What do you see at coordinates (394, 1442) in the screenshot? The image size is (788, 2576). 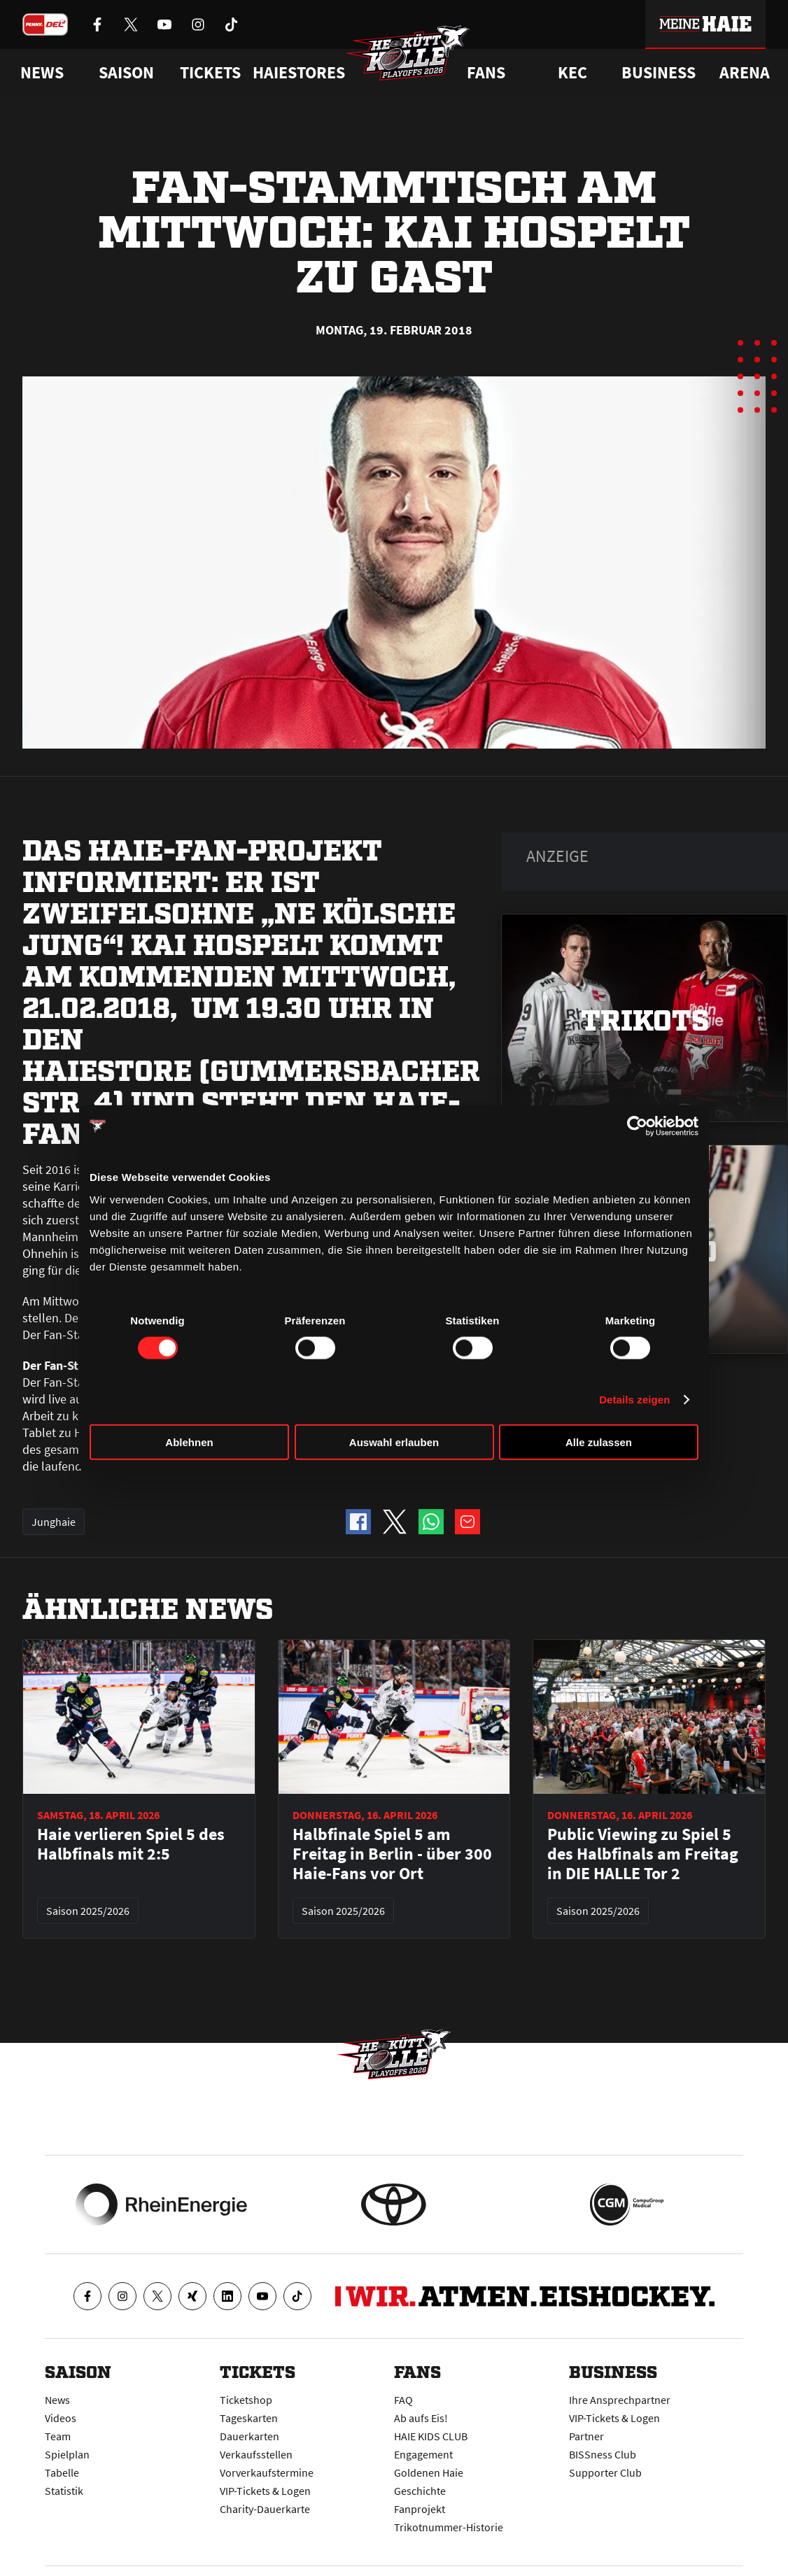 I see `Auswahl erlauben` at bounding box center [394, 1442].